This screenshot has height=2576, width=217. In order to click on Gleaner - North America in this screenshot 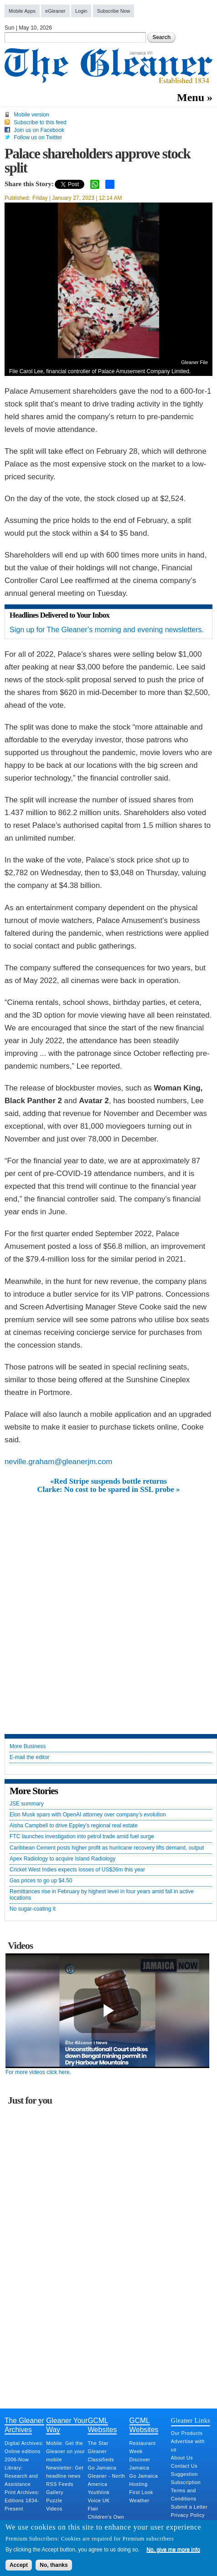, I will do `click(106, 2480)`.